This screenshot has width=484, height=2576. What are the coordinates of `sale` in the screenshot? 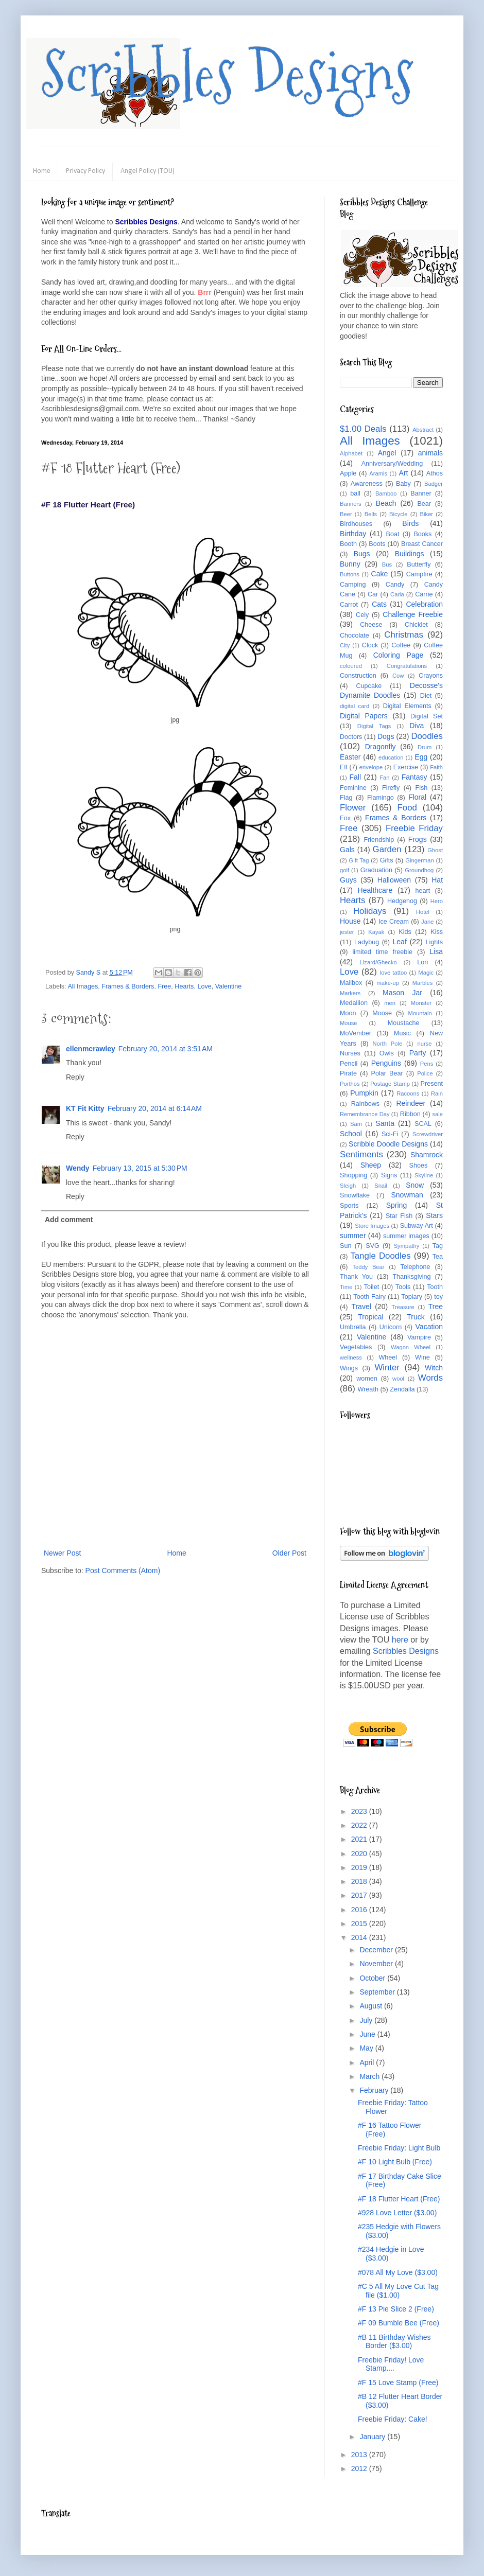 It's located at (437, 1114).